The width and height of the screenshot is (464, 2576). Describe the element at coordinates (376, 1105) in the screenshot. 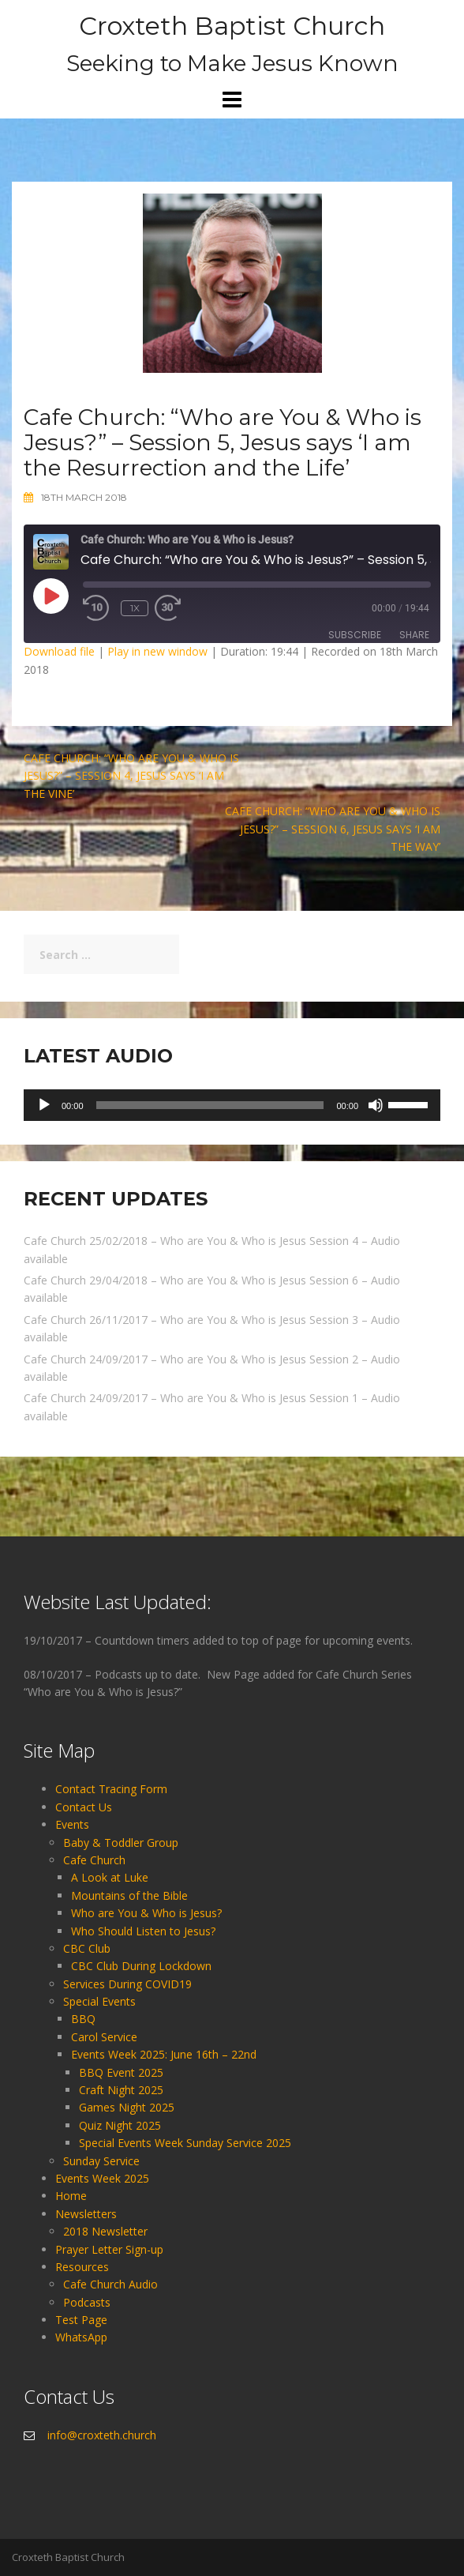

I see `[Mute]` at that location.